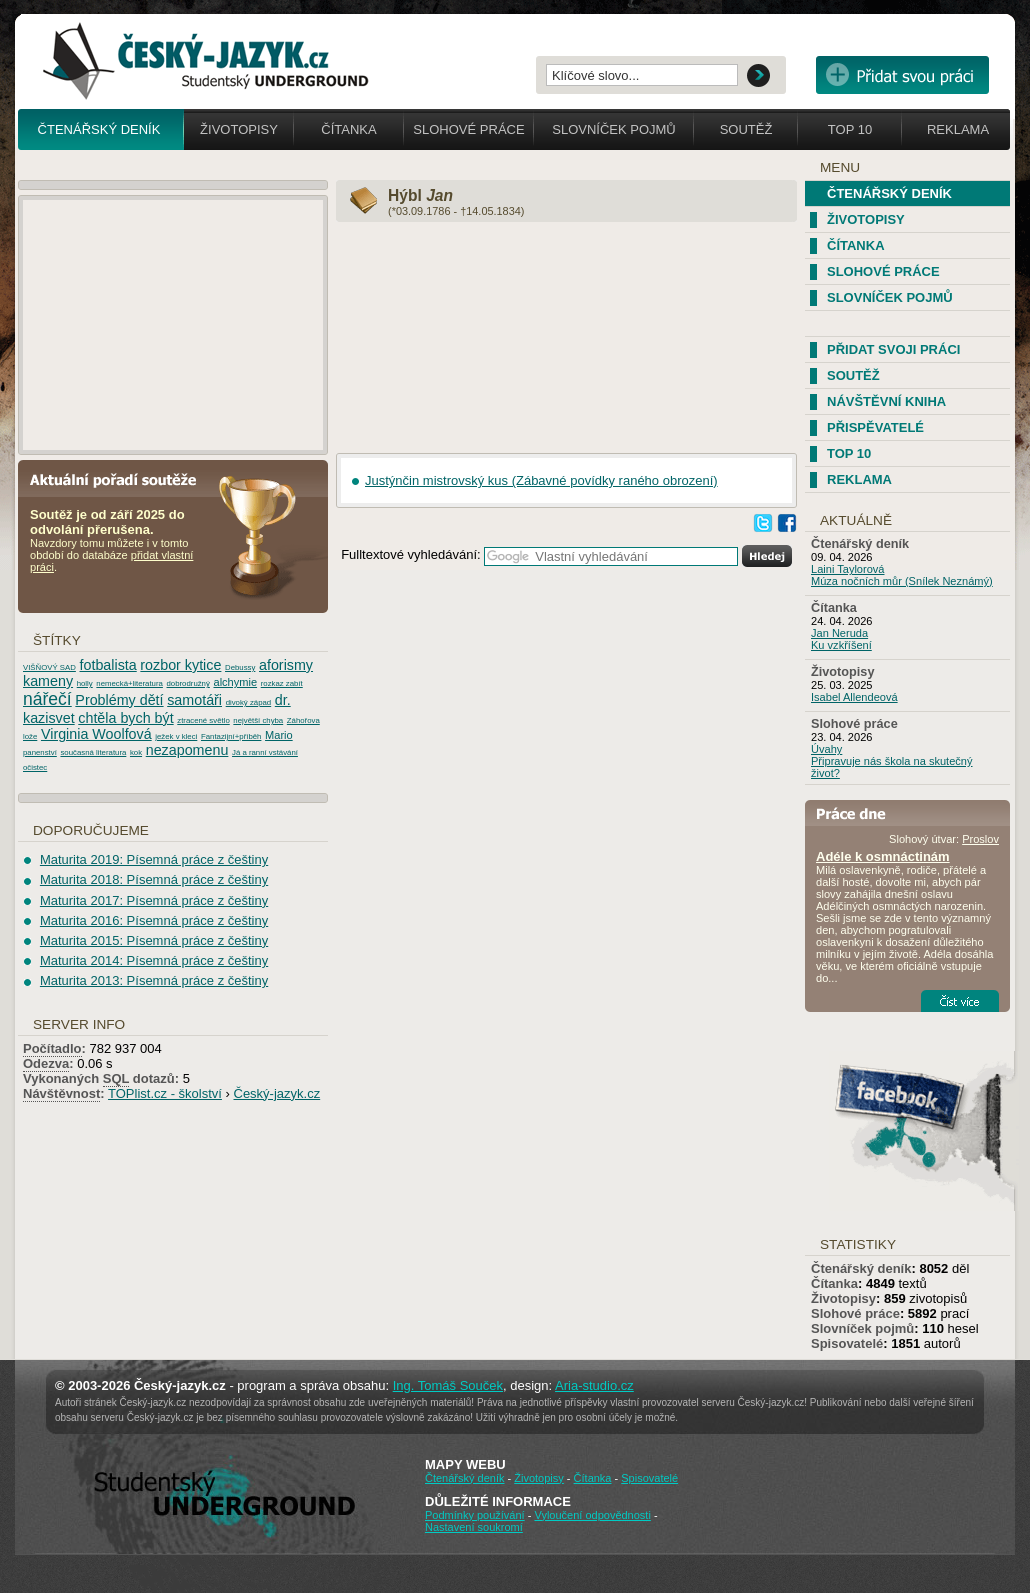 This screenshot has width=1030, height=1593. I want to click on nemecká+literatura, so click(129, 683).